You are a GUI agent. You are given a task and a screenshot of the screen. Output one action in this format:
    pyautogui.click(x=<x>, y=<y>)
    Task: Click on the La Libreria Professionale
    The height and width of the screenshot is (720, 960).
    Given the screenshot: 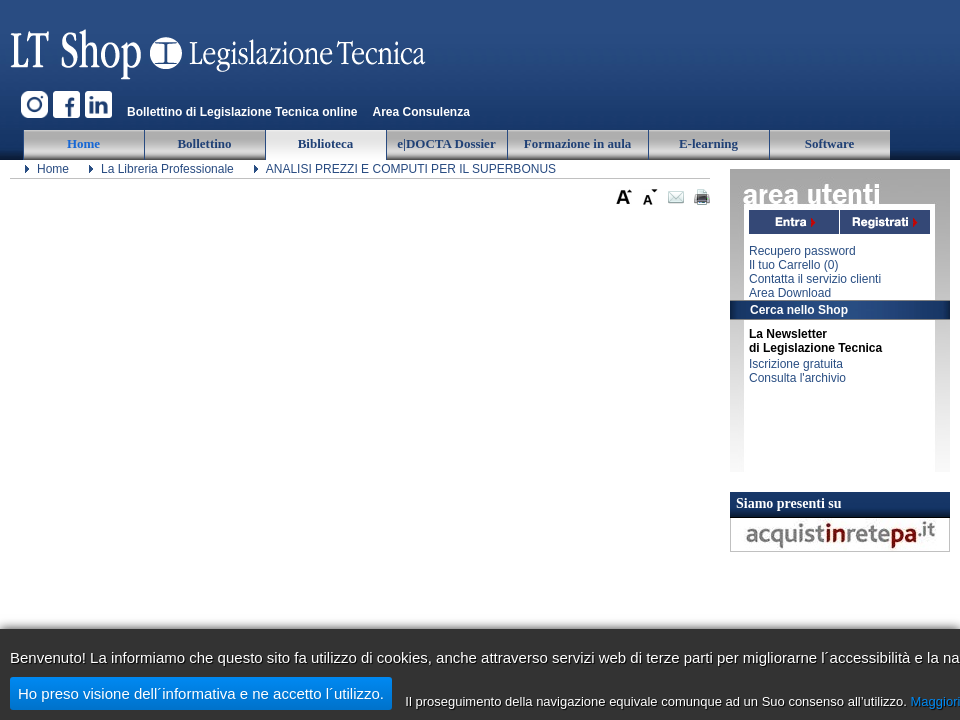 What is the action you would take?
    pyautogui.click(x=167, y=169)
    